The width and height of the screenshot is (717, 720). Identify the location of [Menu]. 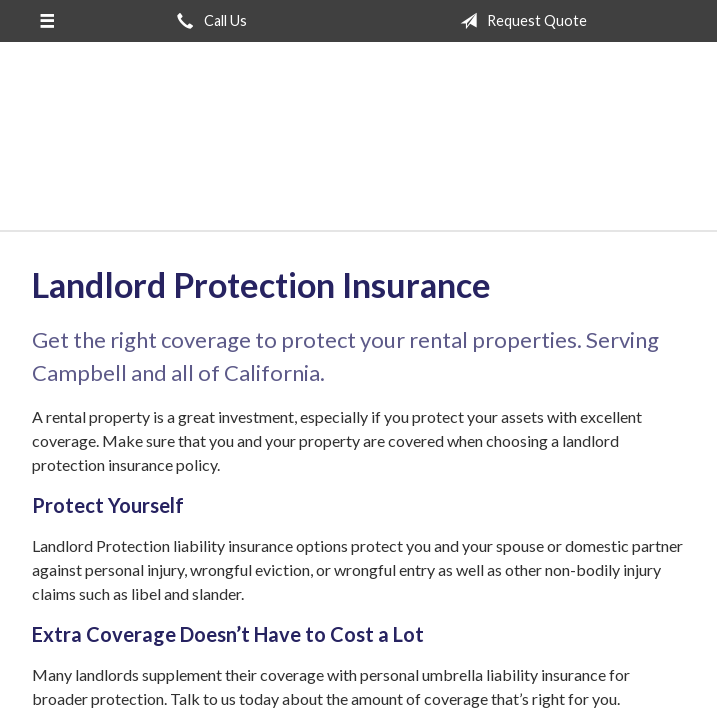
(47, 21).